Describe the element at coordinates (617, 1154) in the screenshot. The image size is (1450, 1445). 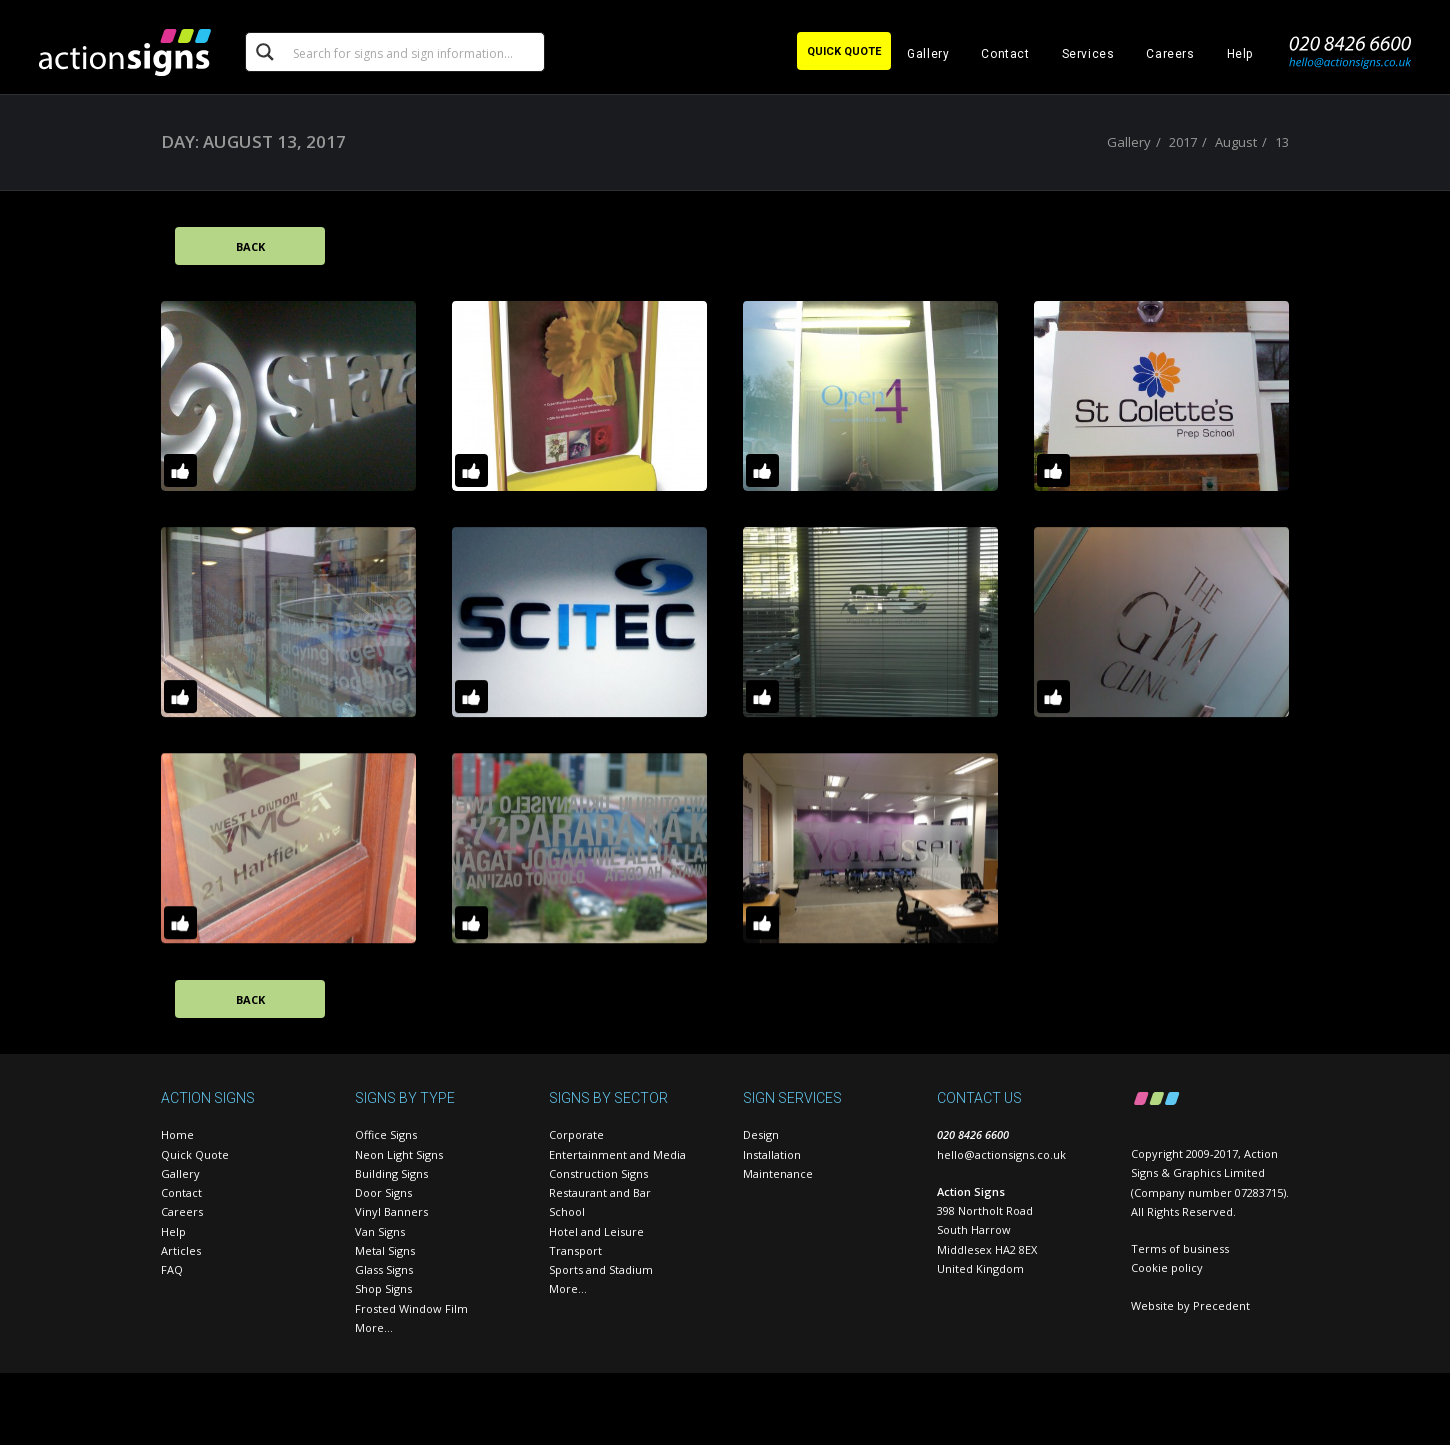
I see `Entertainment and Media` at that location.